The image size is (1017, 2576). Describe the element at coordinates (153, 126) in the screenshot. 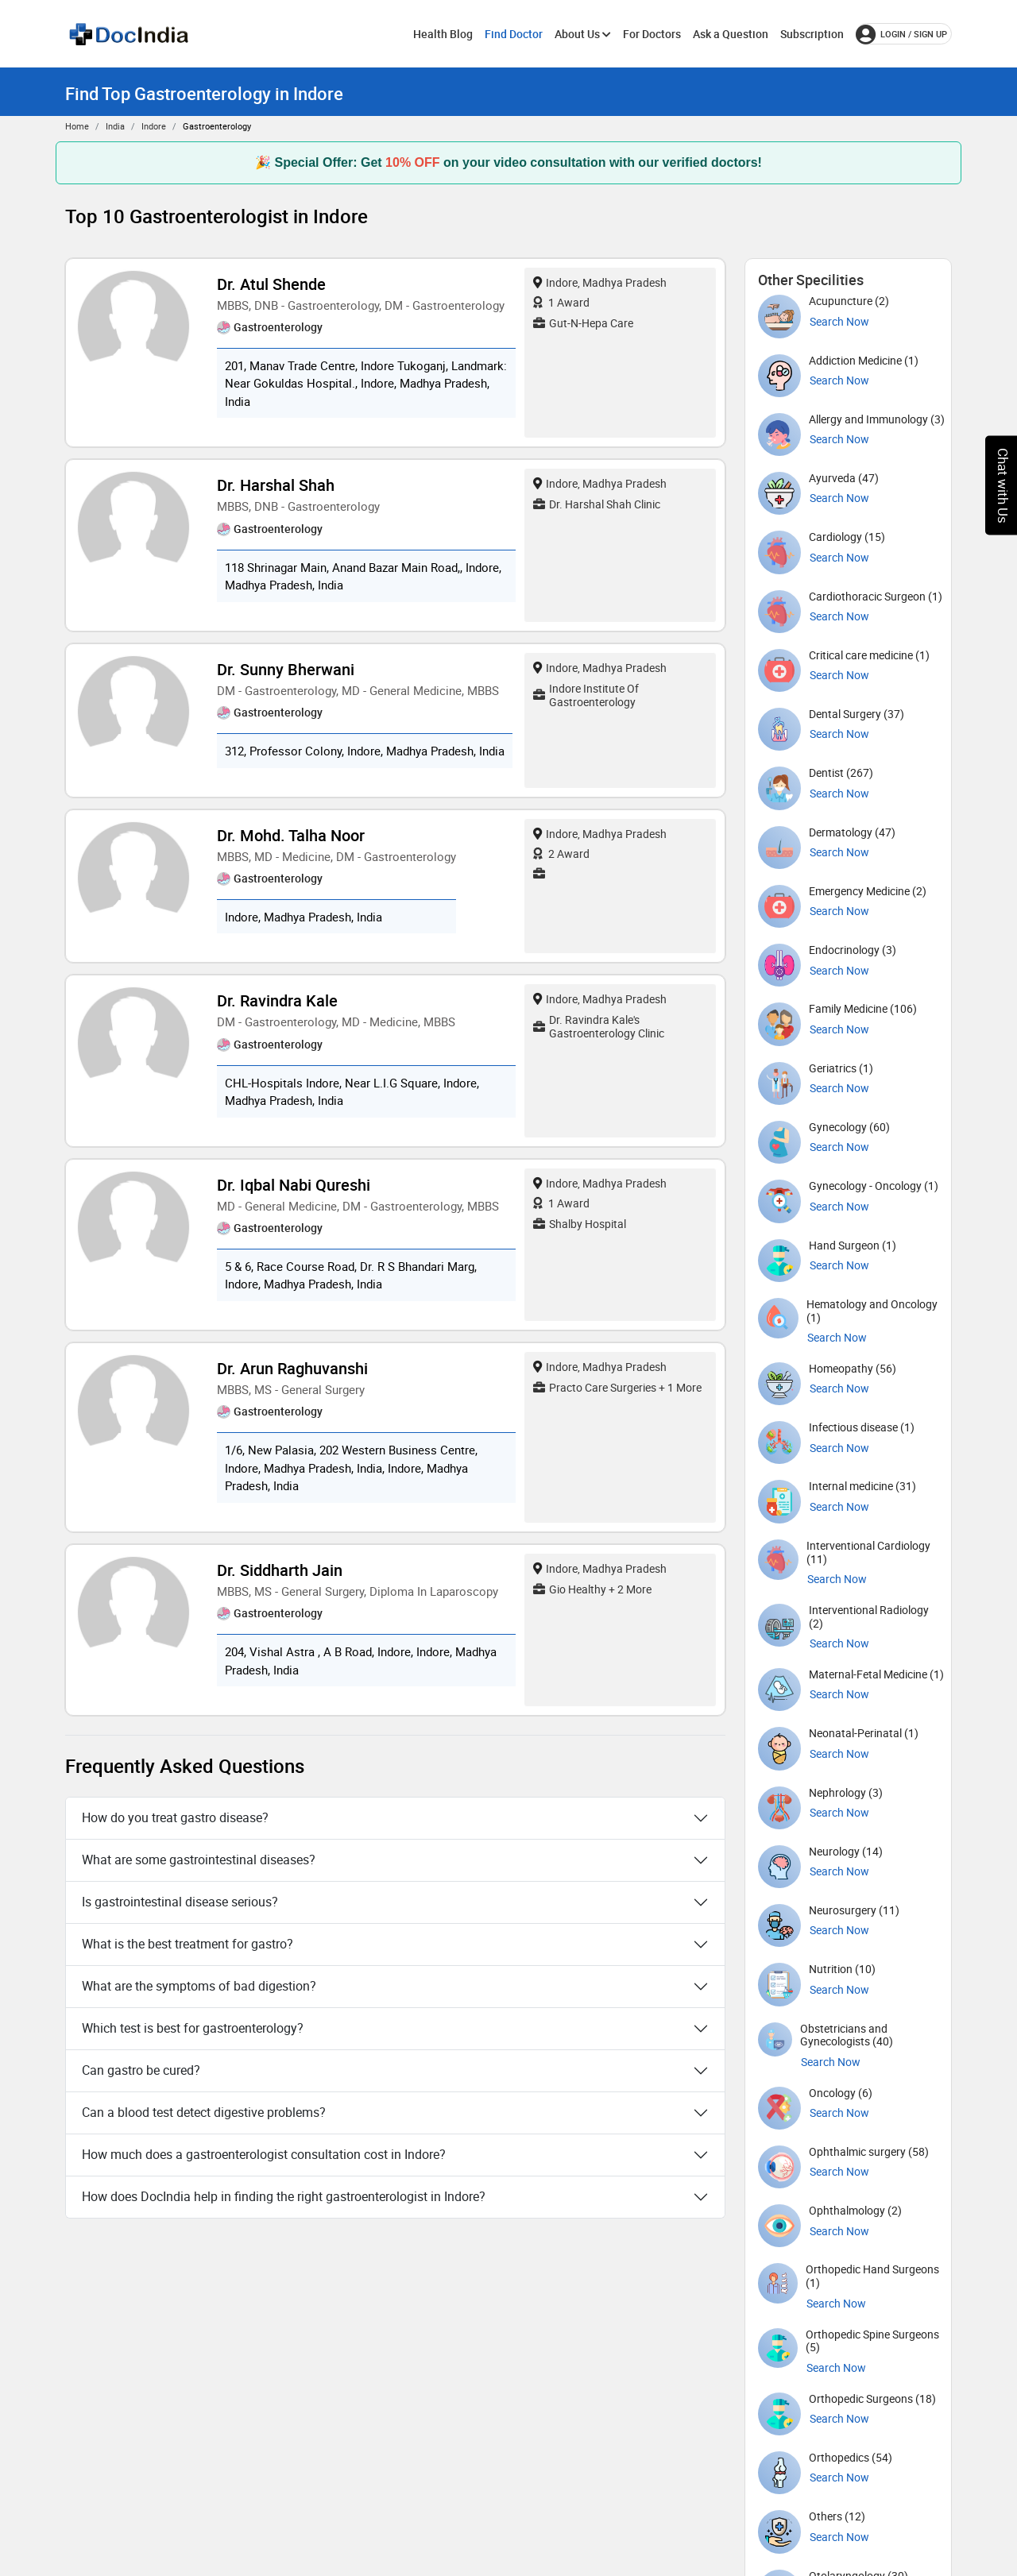

I see `Indore` at that location.